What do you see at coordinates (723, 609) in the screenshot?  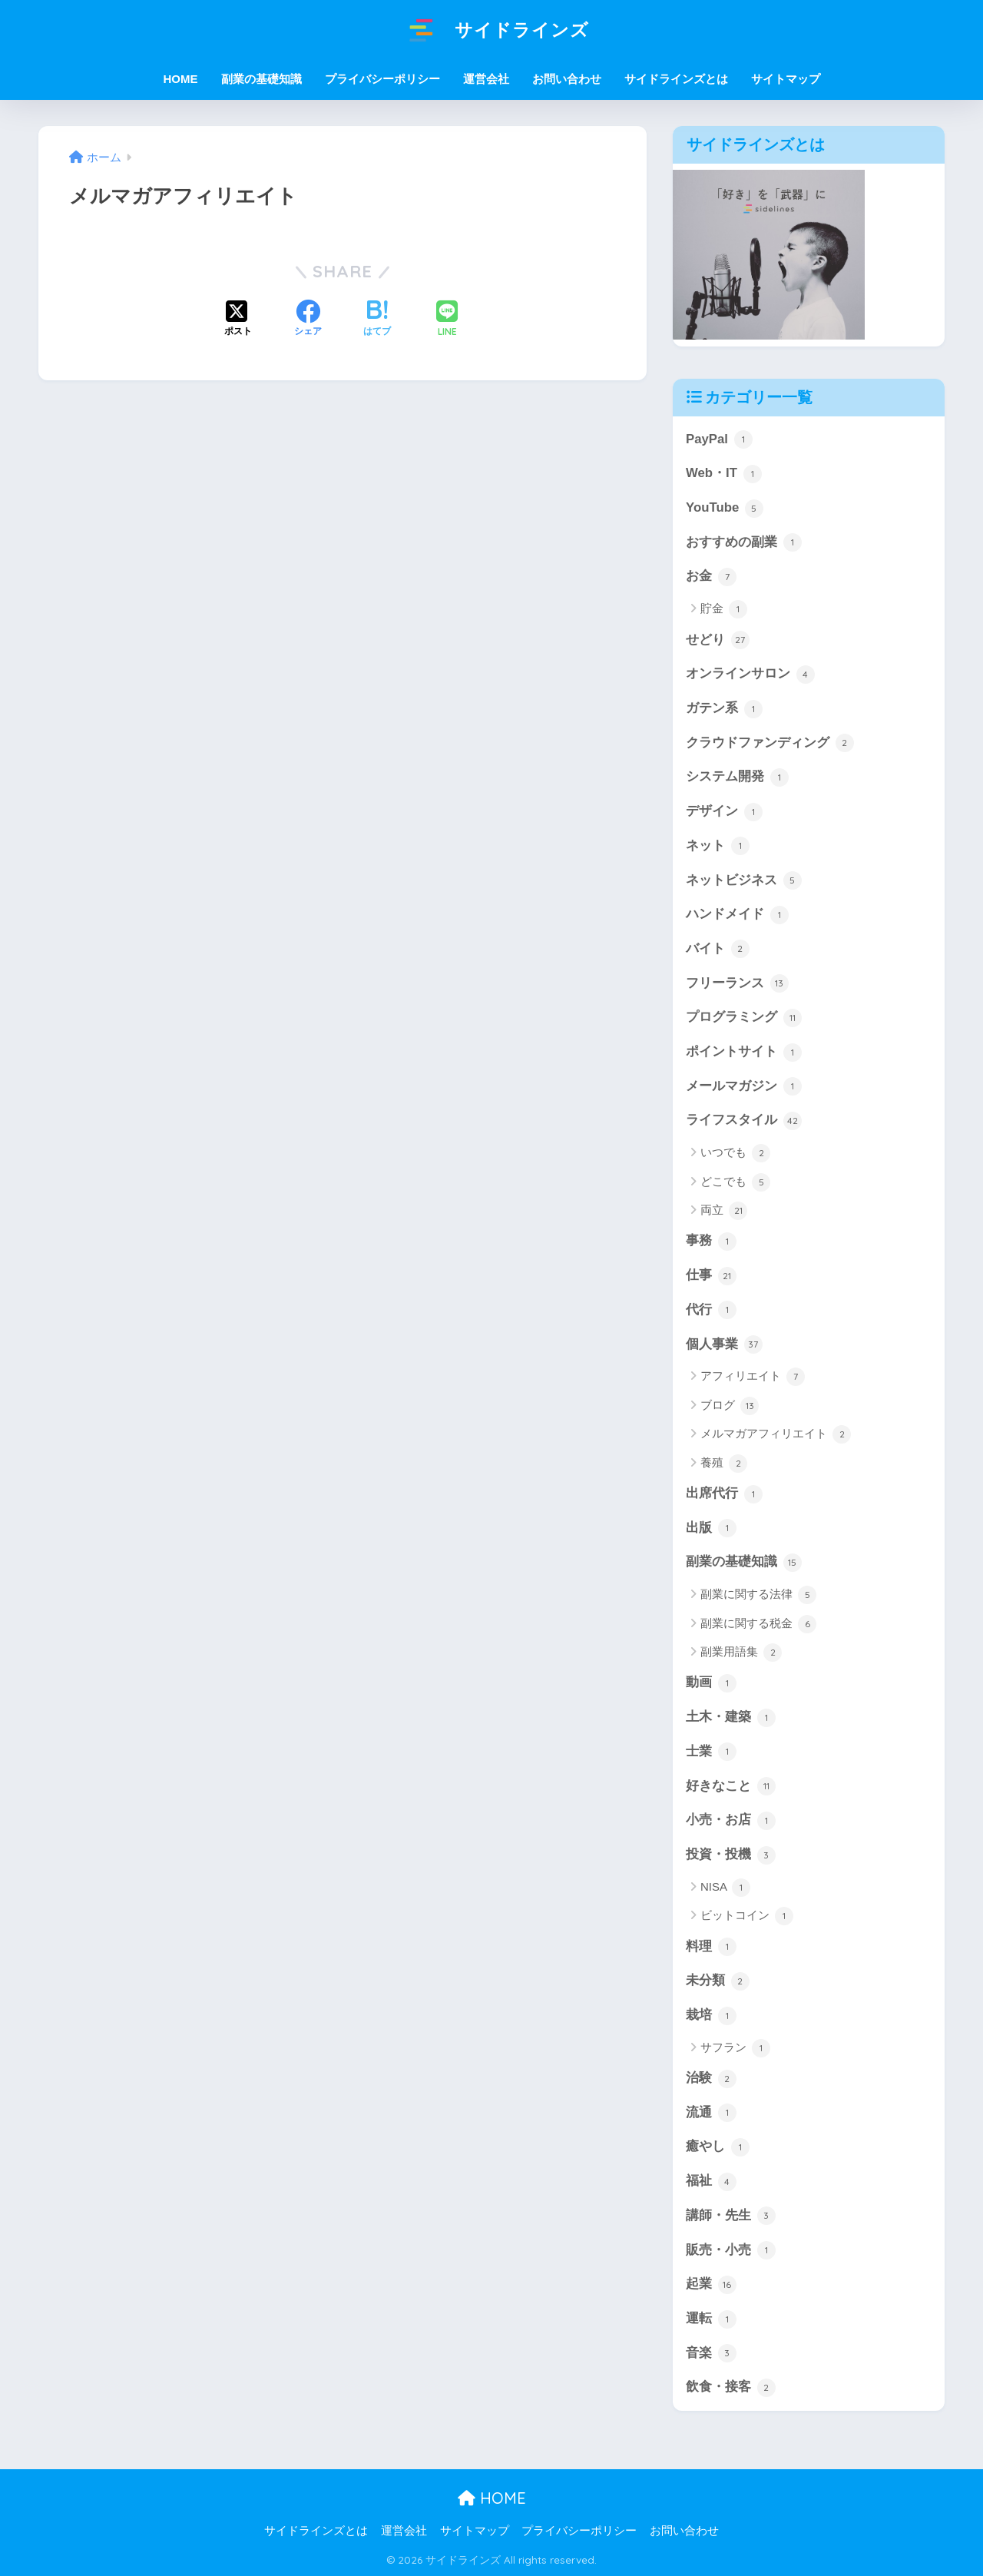 I see `貯金` at bounding box center [723, 609].